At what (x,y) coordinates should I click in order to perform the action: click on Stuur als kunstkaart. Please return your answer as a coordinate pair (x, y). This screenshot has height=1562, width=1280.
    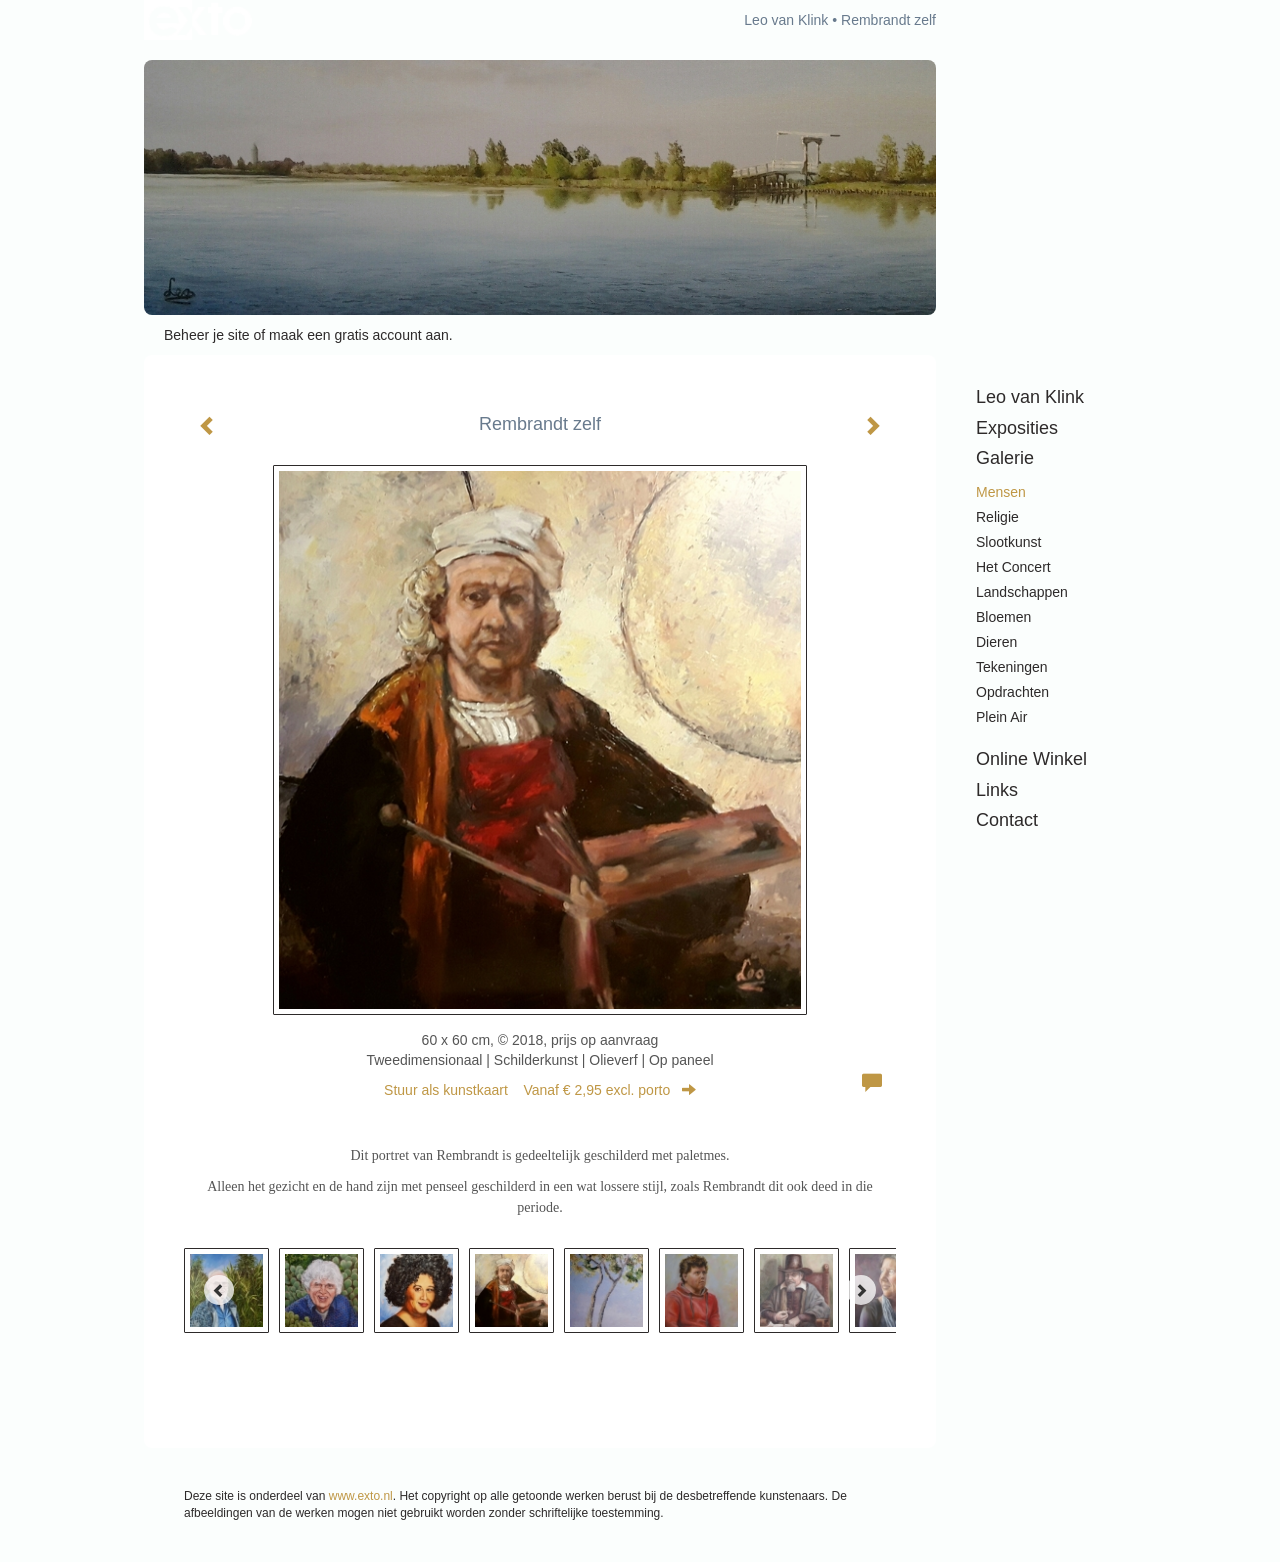
    Looking at the image, I should click on (540, 1090).